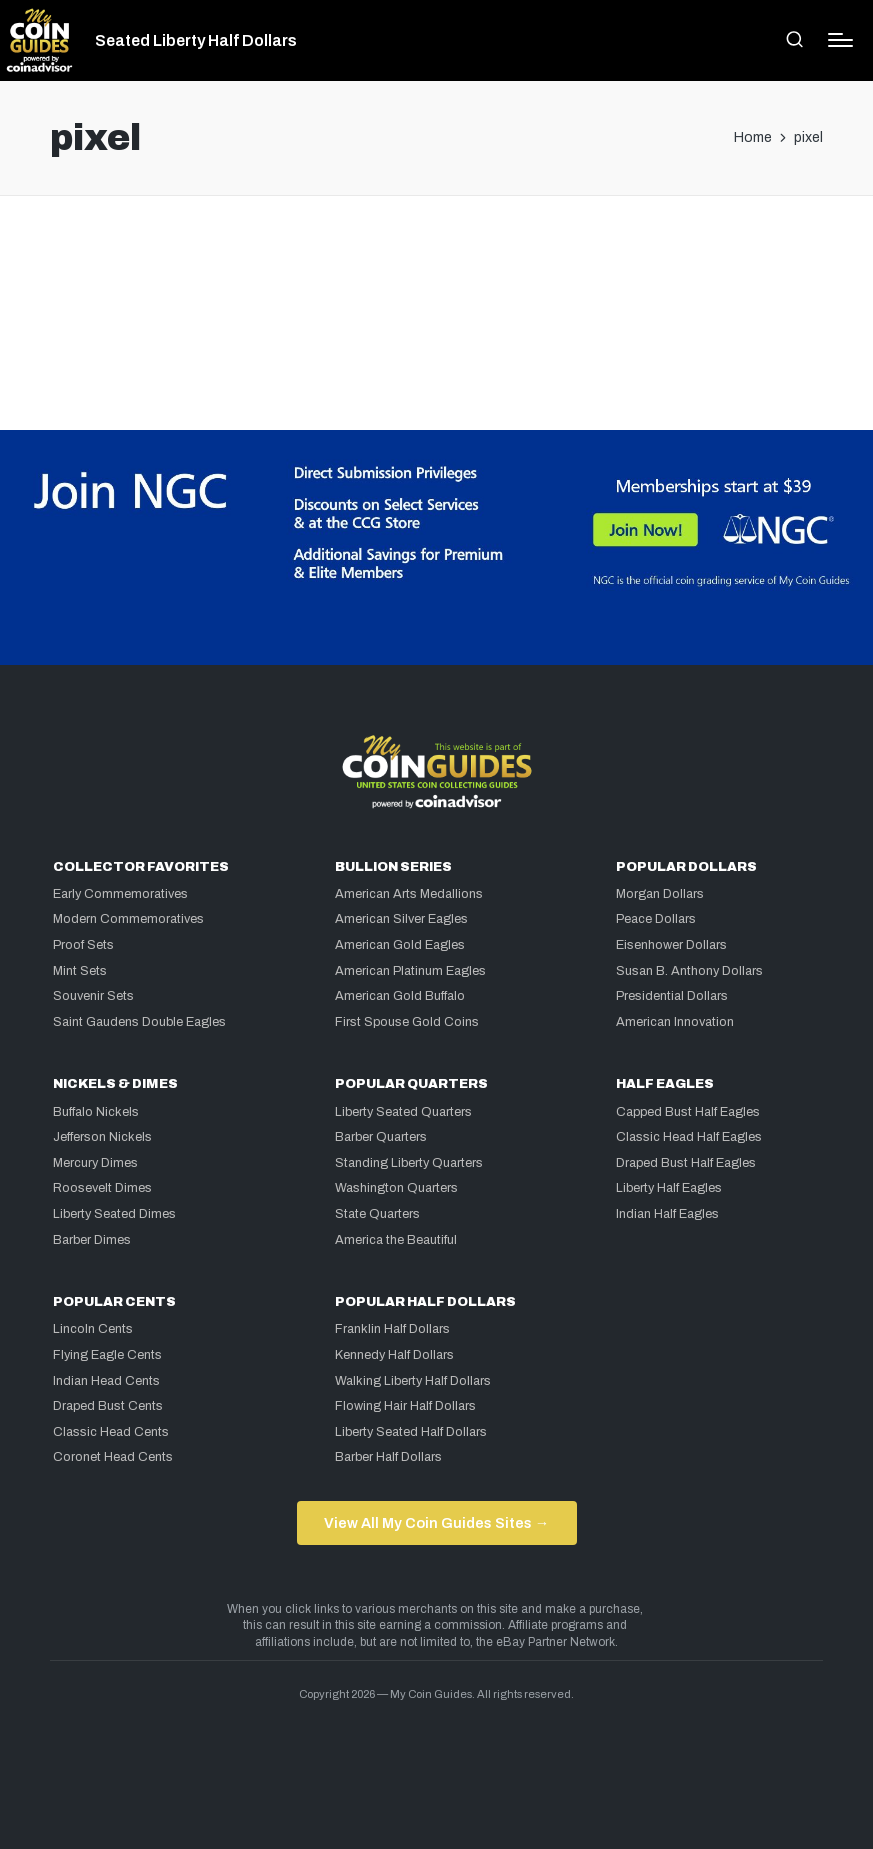 Image resolution: width=873 pixels, height=1849 pixels. Describe the element at coordinates (656, 919) in the screenshot. I see `Peace Dollars` at that location.